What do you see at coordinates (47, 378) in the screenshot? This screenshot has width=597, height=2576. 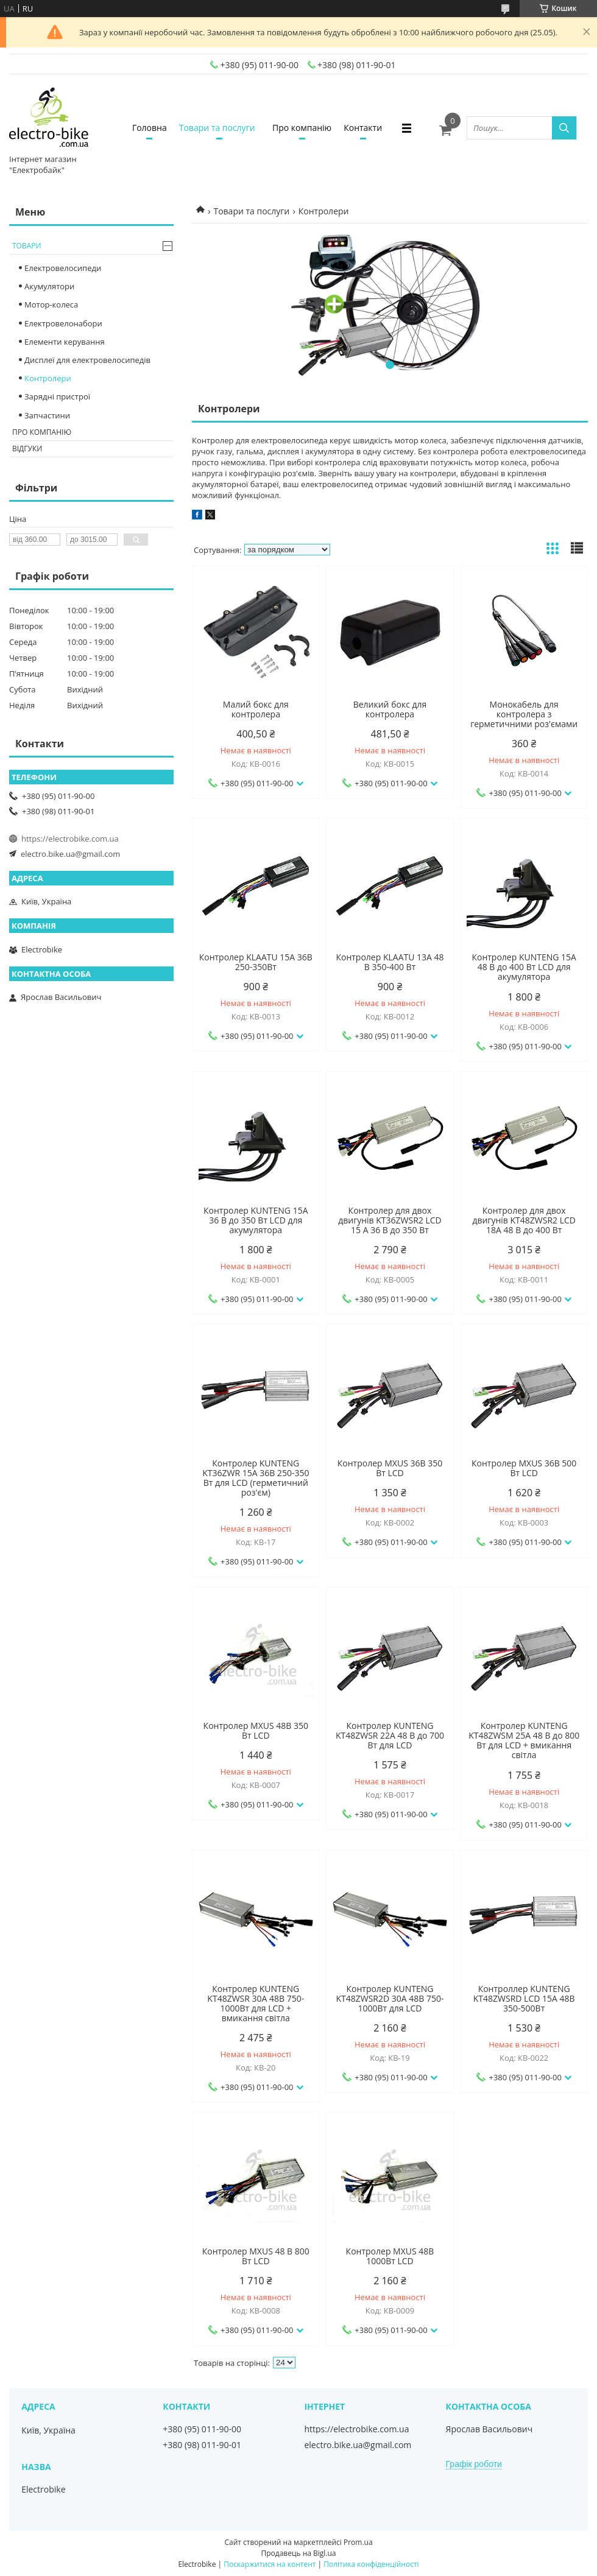 I see `Контролери` at bounding box center [47, 378].